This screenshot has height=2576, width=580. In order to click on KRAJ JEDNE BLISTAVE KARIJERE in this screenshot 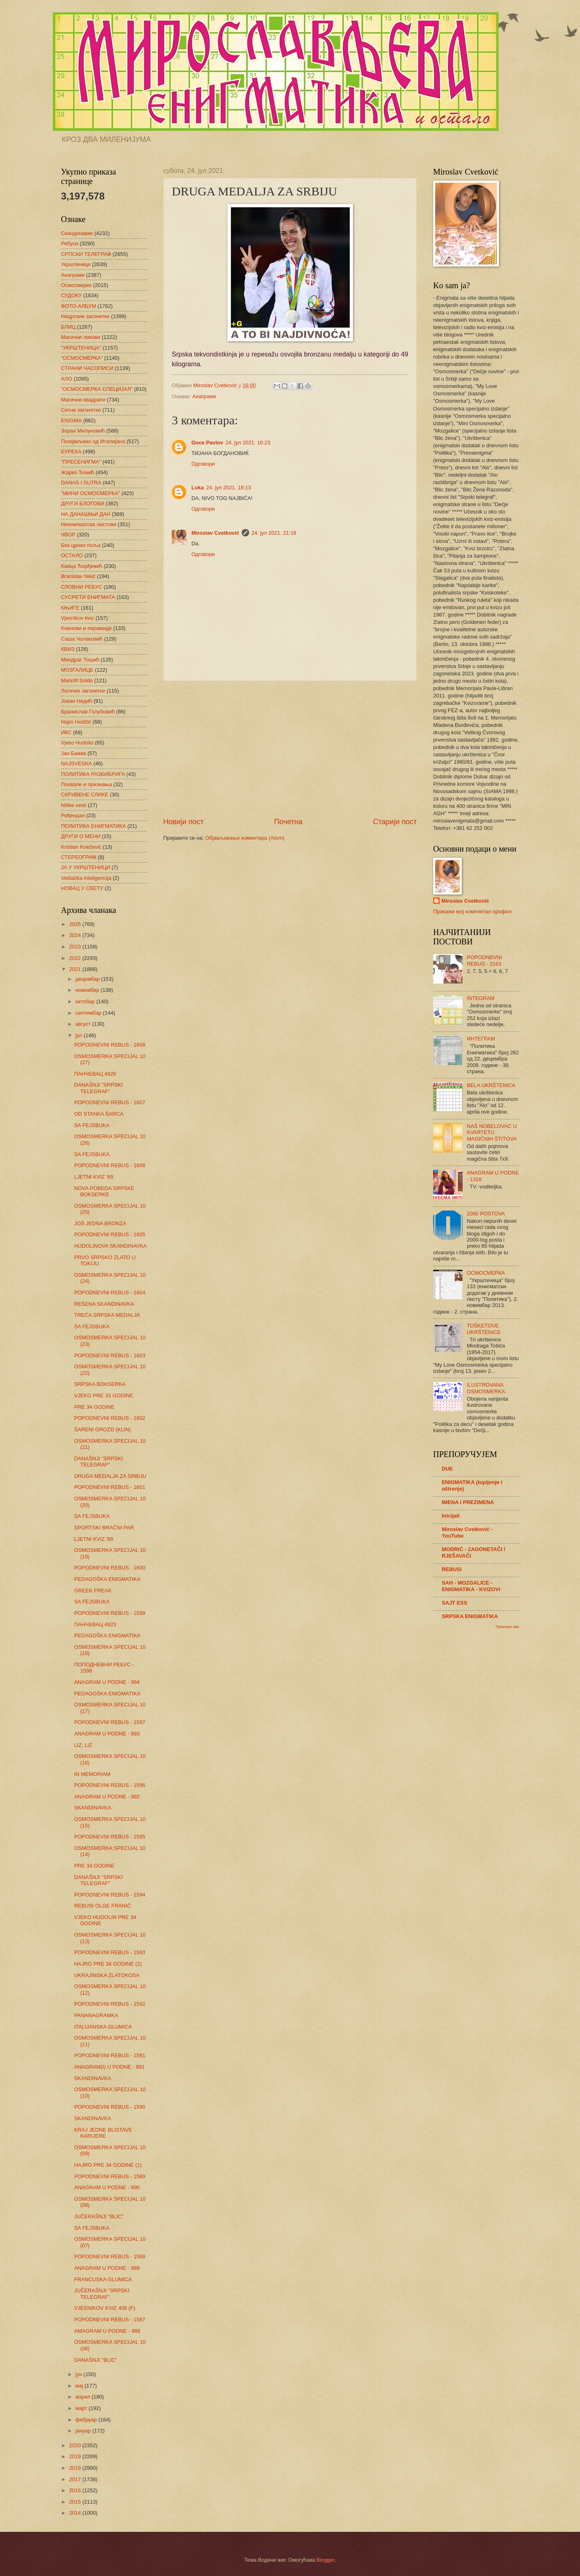, I will do `click(103, 2133)`.